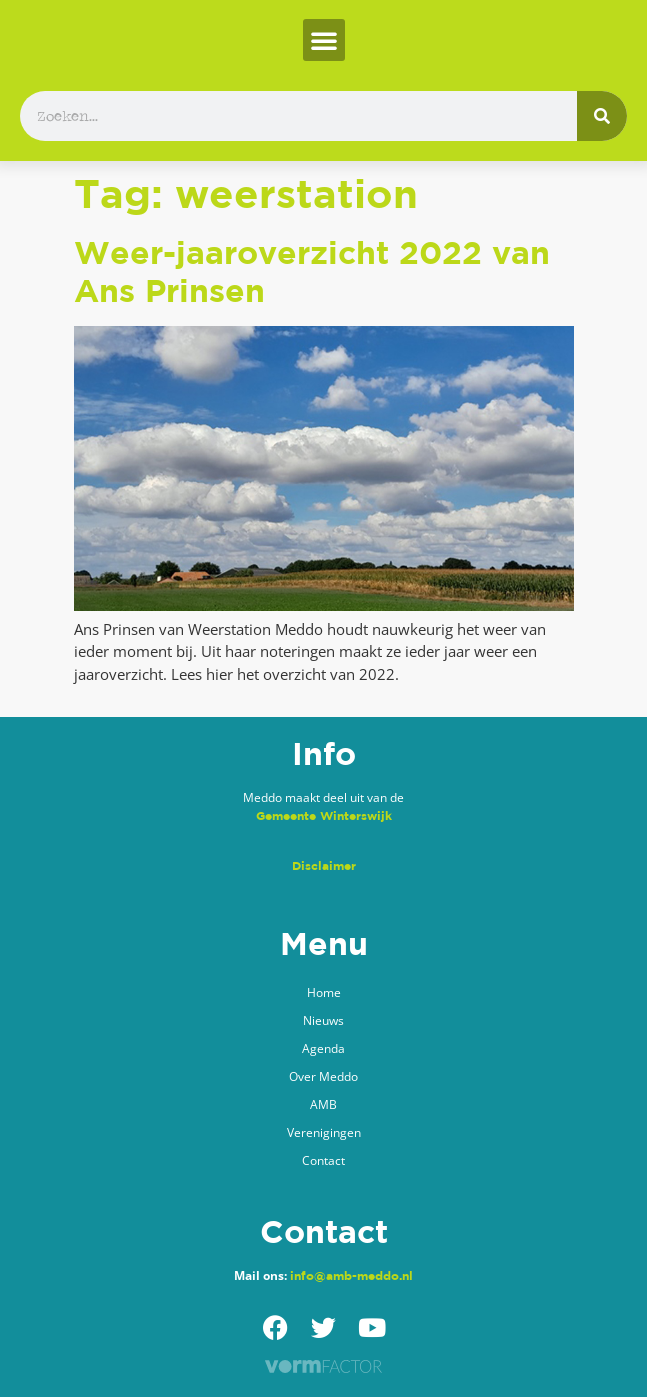  Describe the element at coordinates (324, 992) in the screenshot. I see `Home` at that location.